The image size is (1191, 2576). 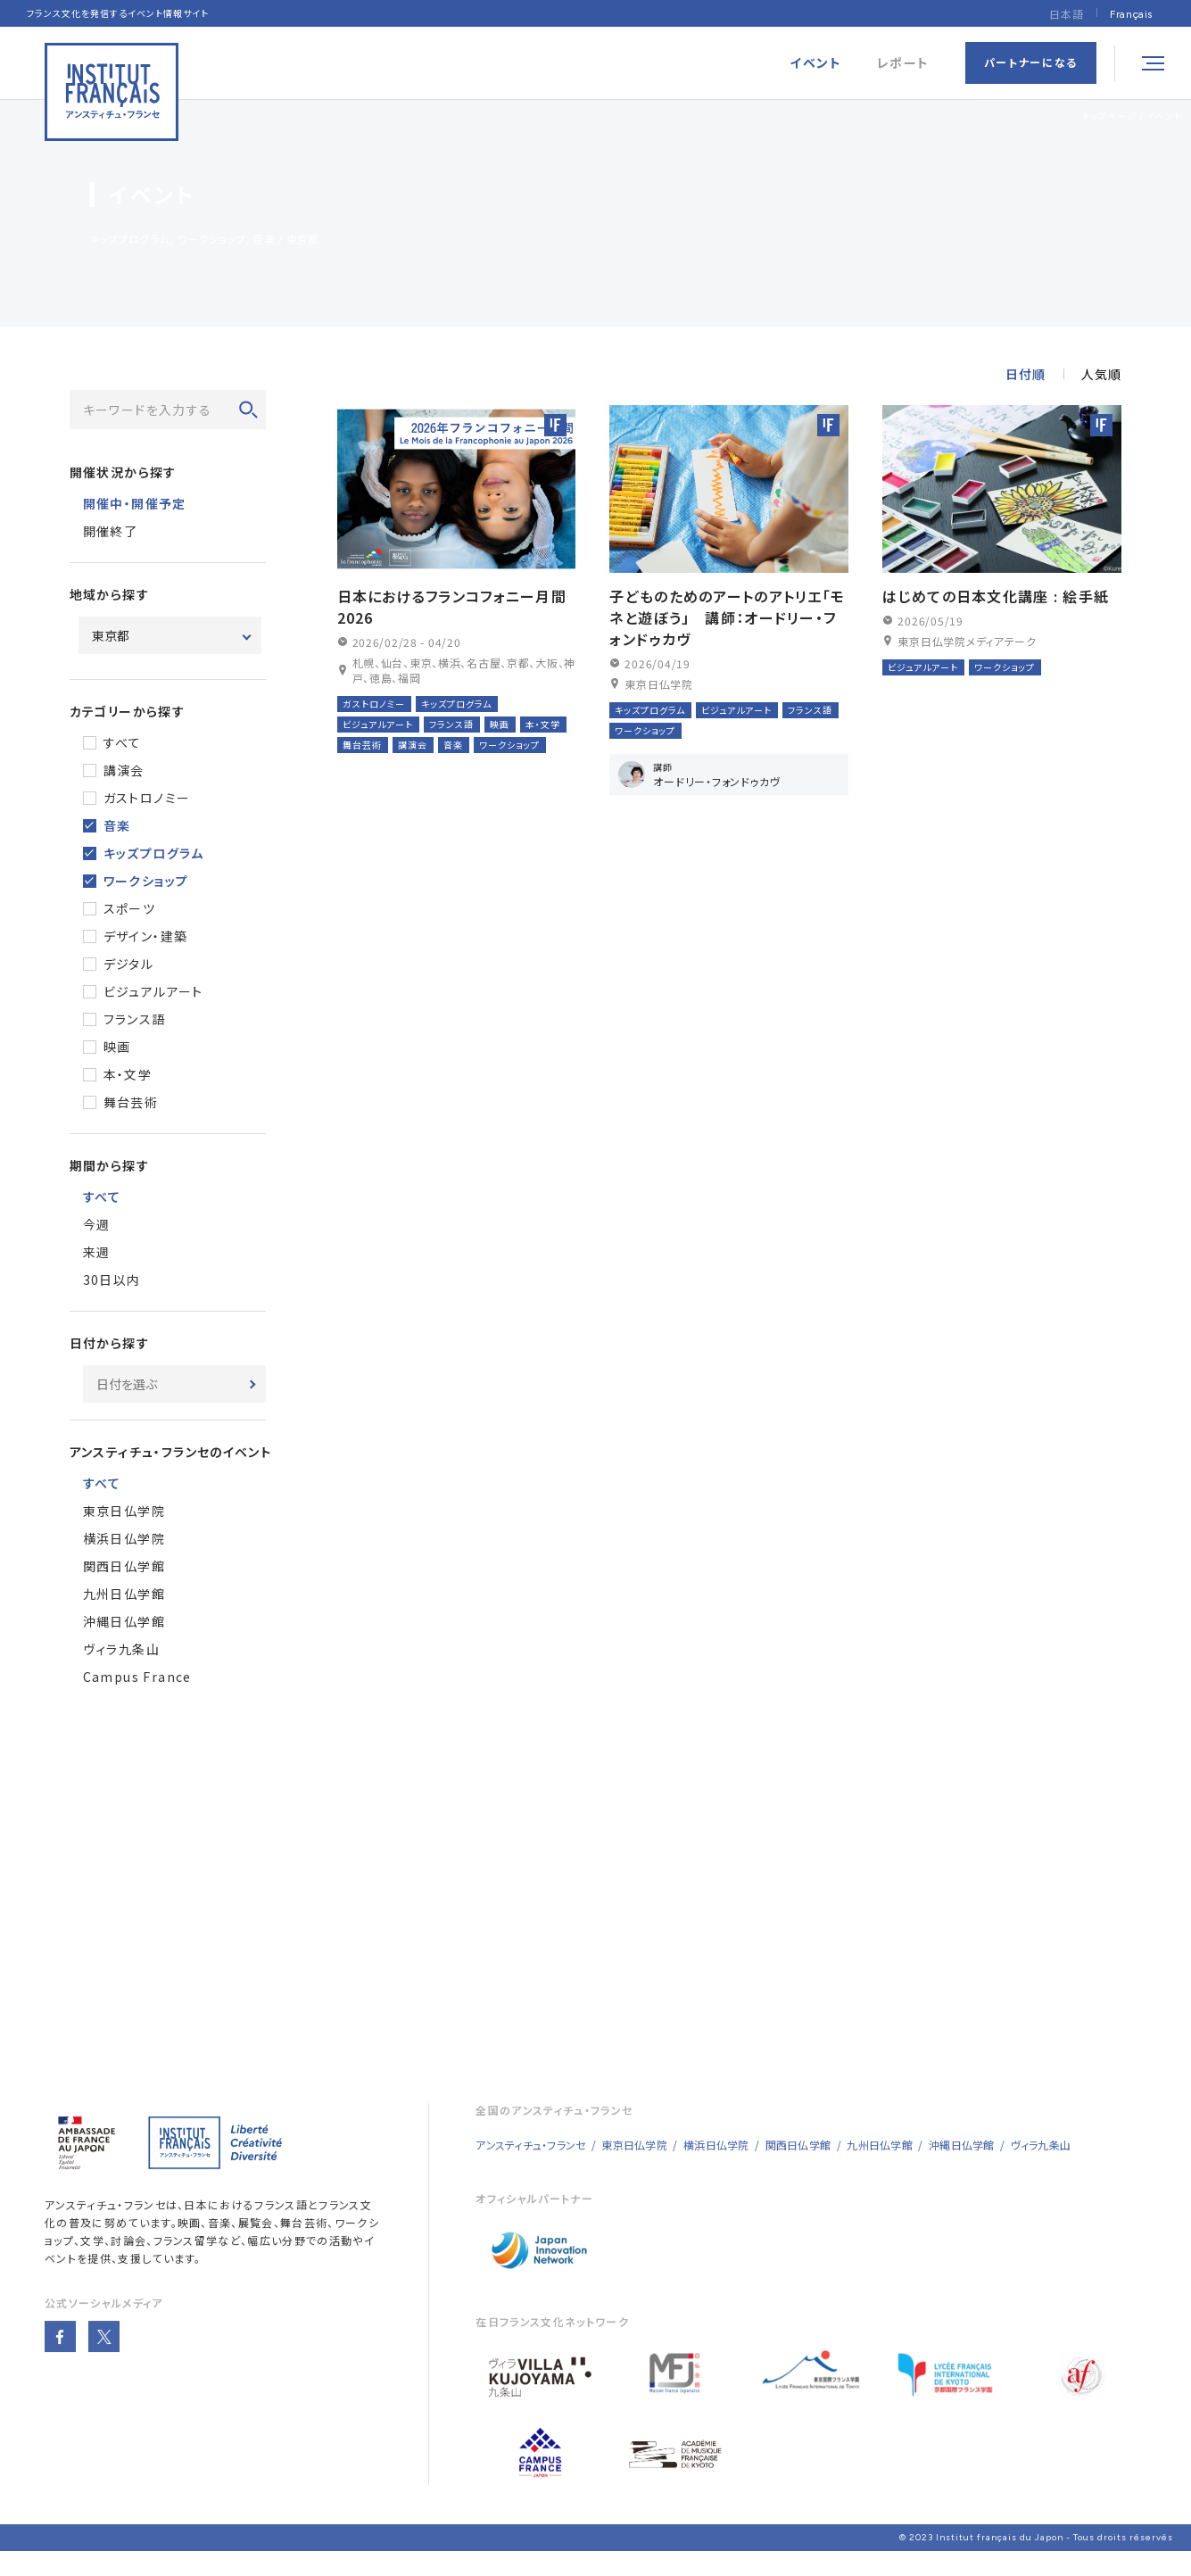 I want to click on 音楽, so click(x=117, y=825).